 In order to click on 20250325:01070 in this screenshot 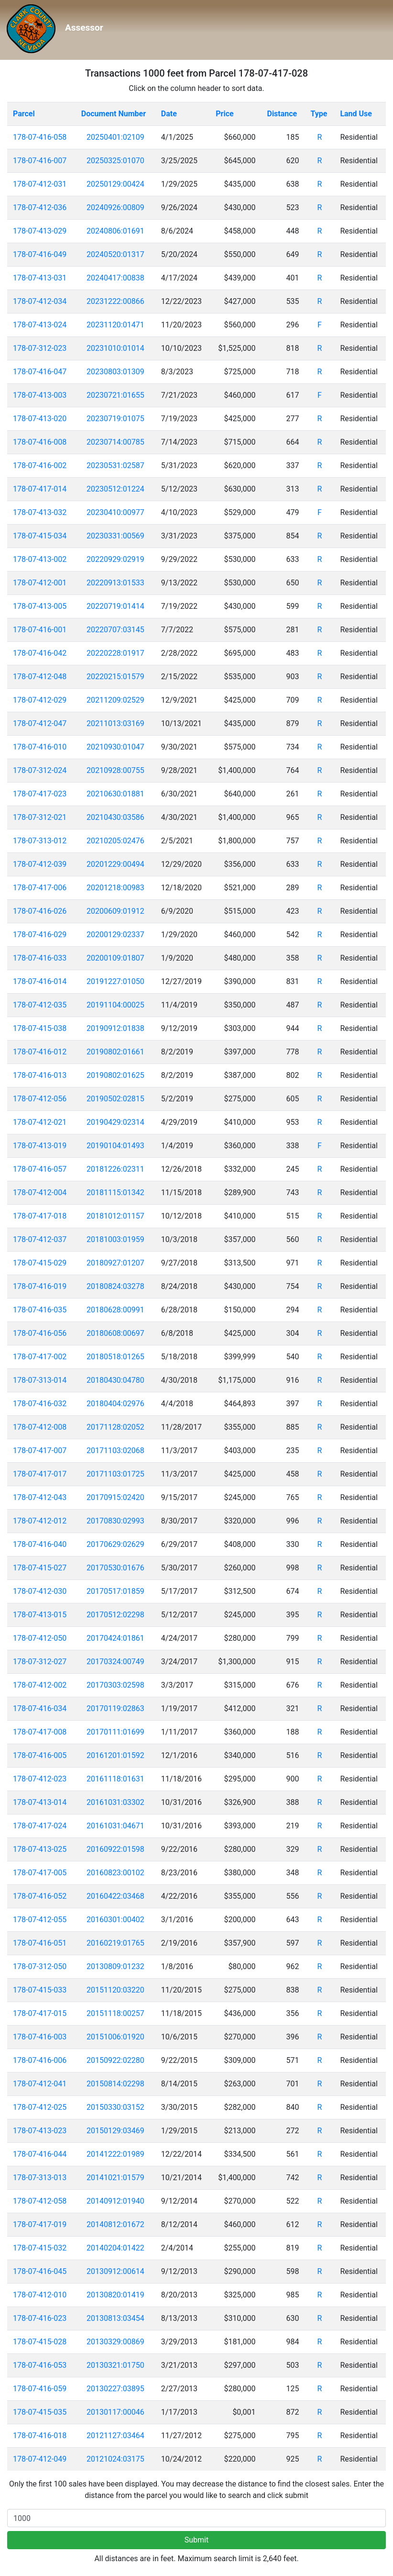, I will do `click(115, 160)`.